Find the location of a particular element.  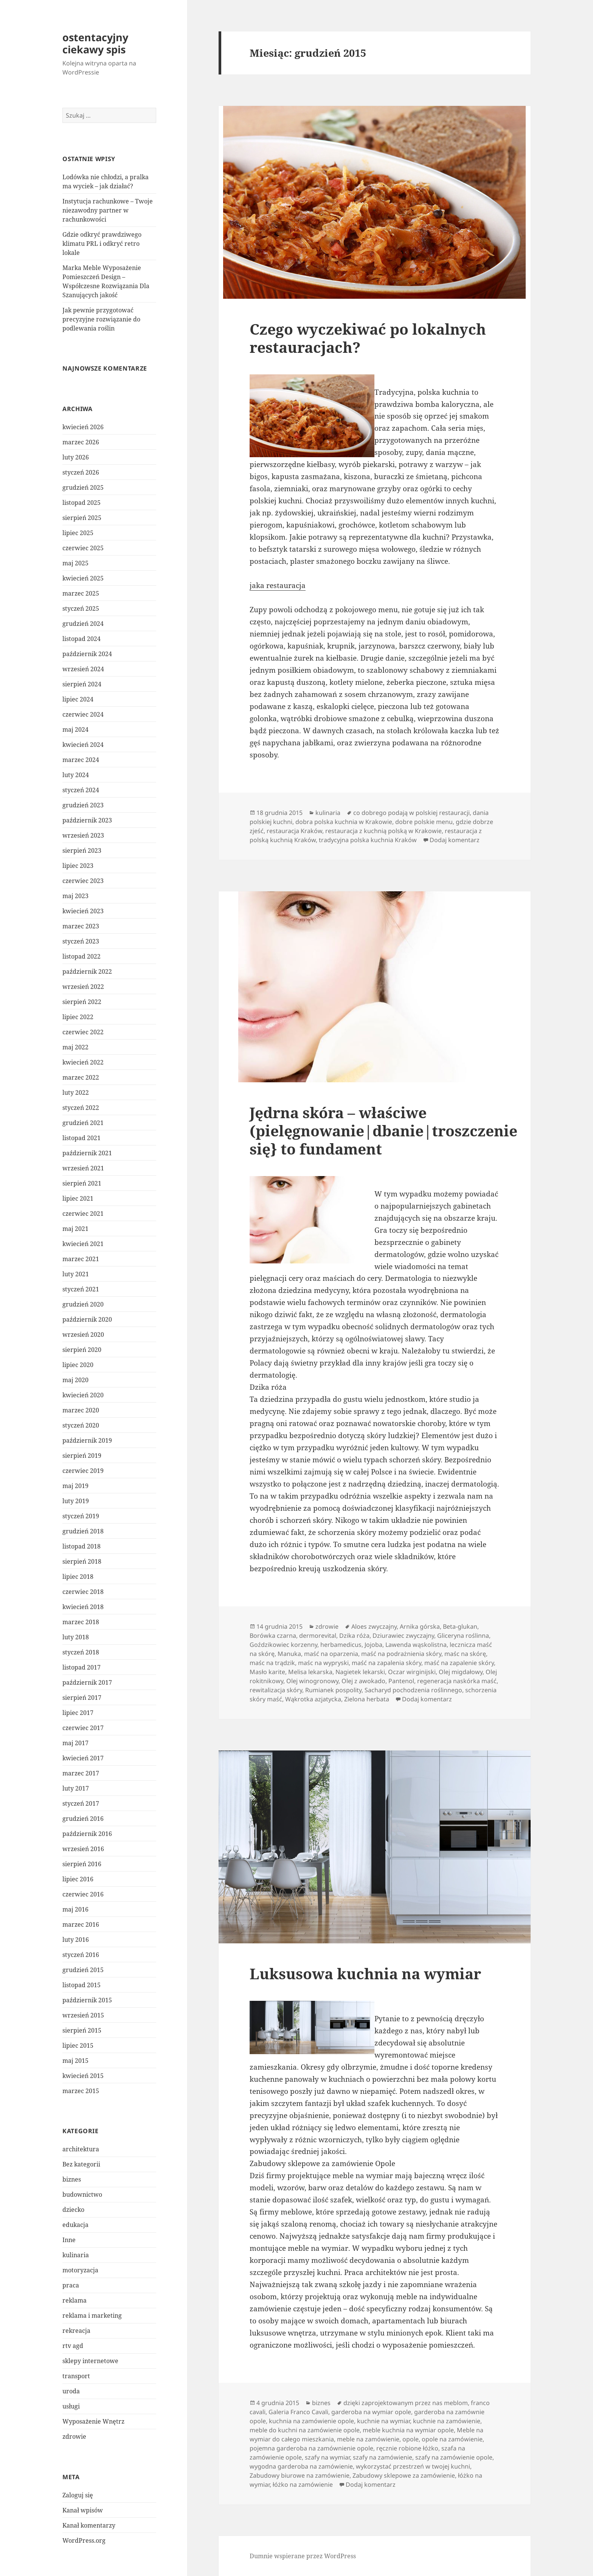

luty 2018 is located at coordinates (75, 1637).